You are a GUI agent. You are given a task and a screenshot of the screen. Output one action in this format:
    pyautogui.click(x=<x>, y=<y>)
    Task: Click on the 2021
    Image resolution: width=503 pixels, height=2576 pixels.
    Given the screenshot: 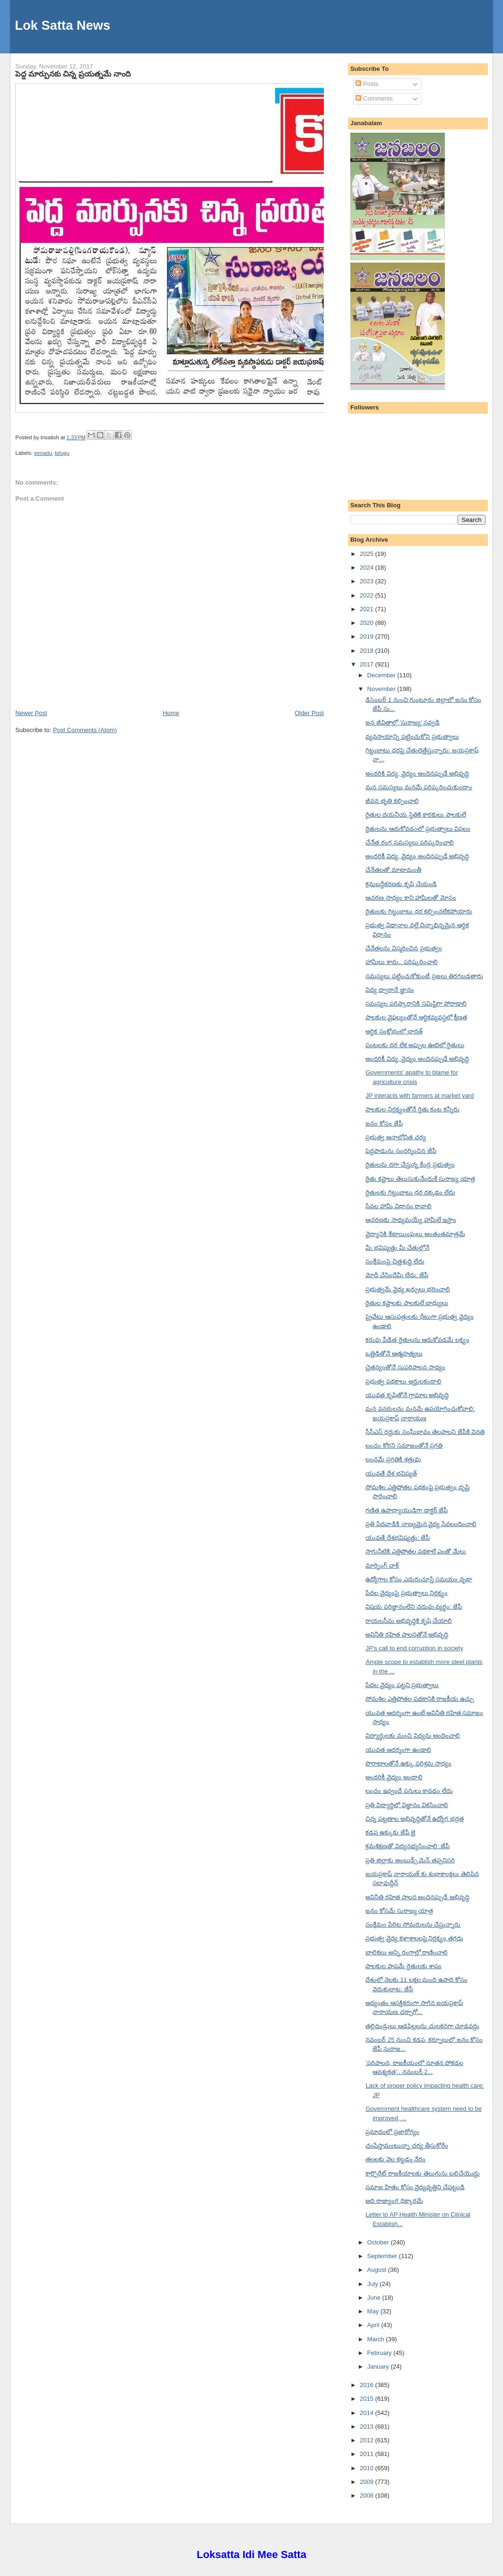 What is the action you would take?
    pyautogui.click(x=367, y=609)
    